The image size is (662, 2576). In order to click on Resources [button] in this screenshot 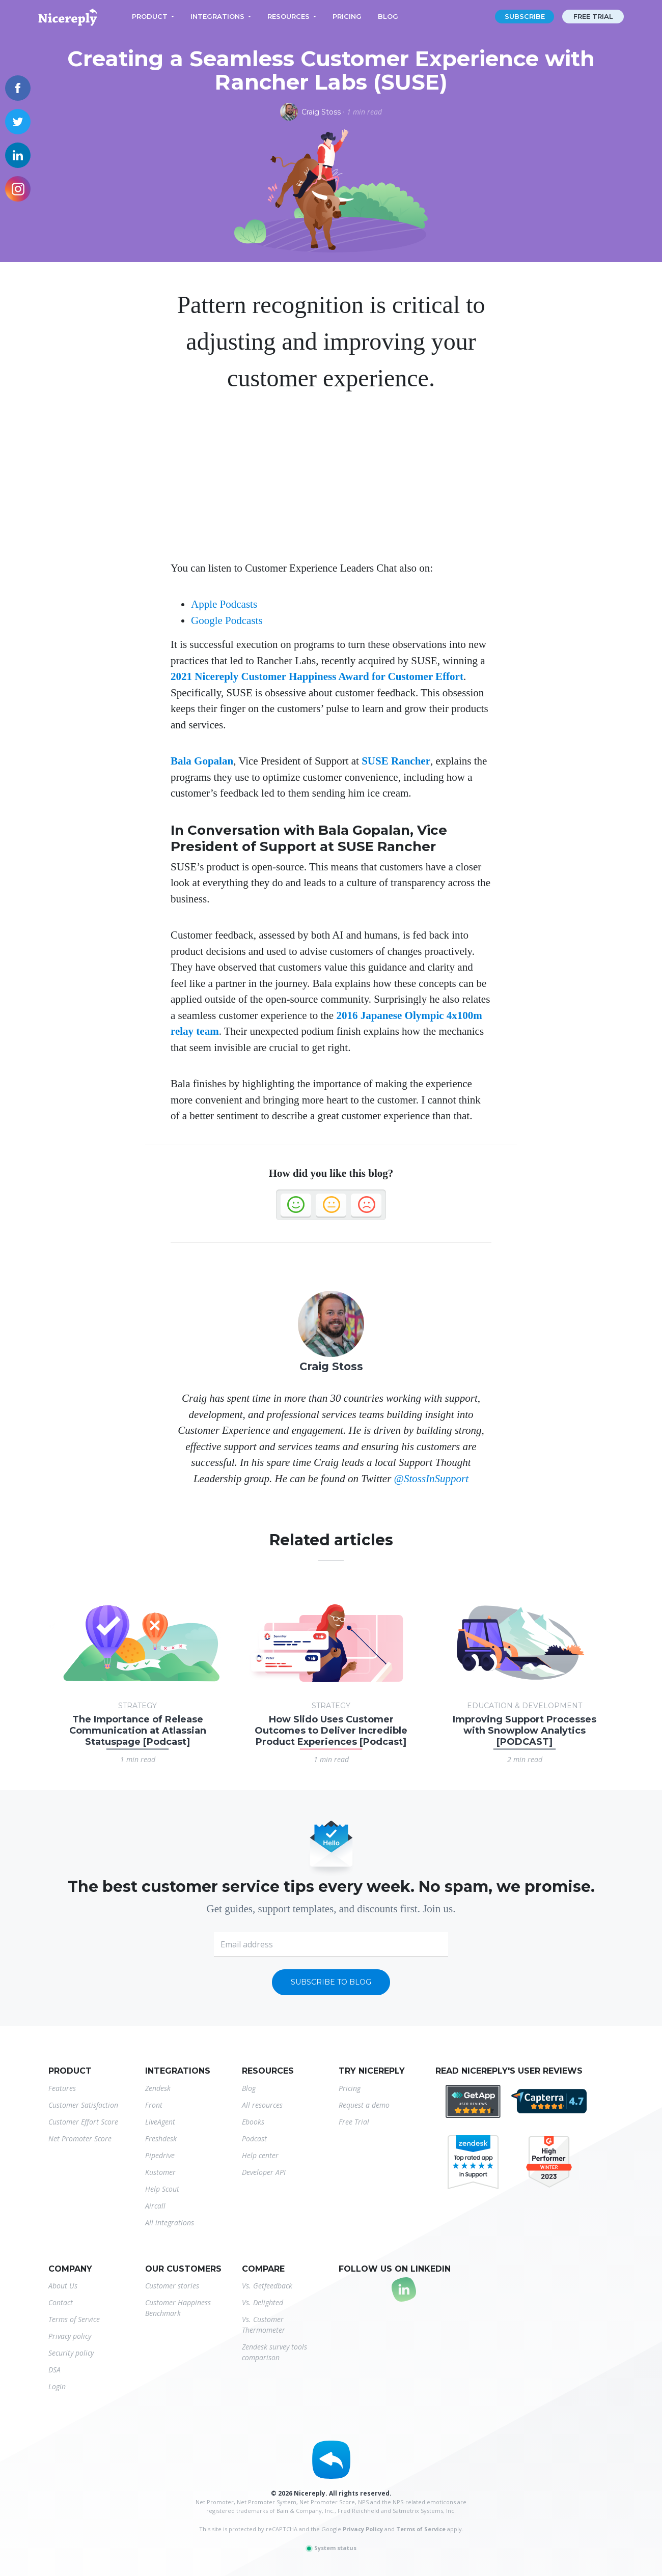, I will do `click(288, 16)`.